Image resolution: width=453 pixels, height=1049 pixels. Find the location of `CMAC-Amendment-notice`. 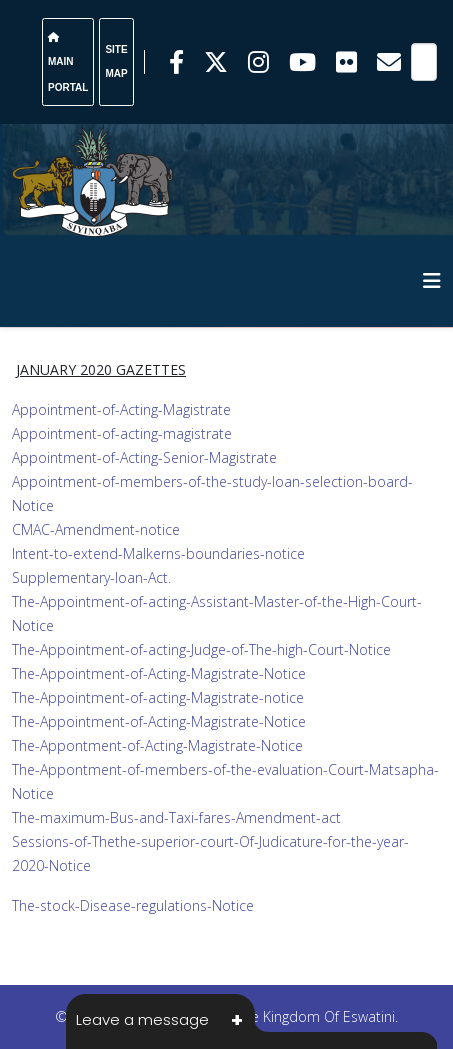

CMAC-Amendment-notice is located at coordinates (96, 529).